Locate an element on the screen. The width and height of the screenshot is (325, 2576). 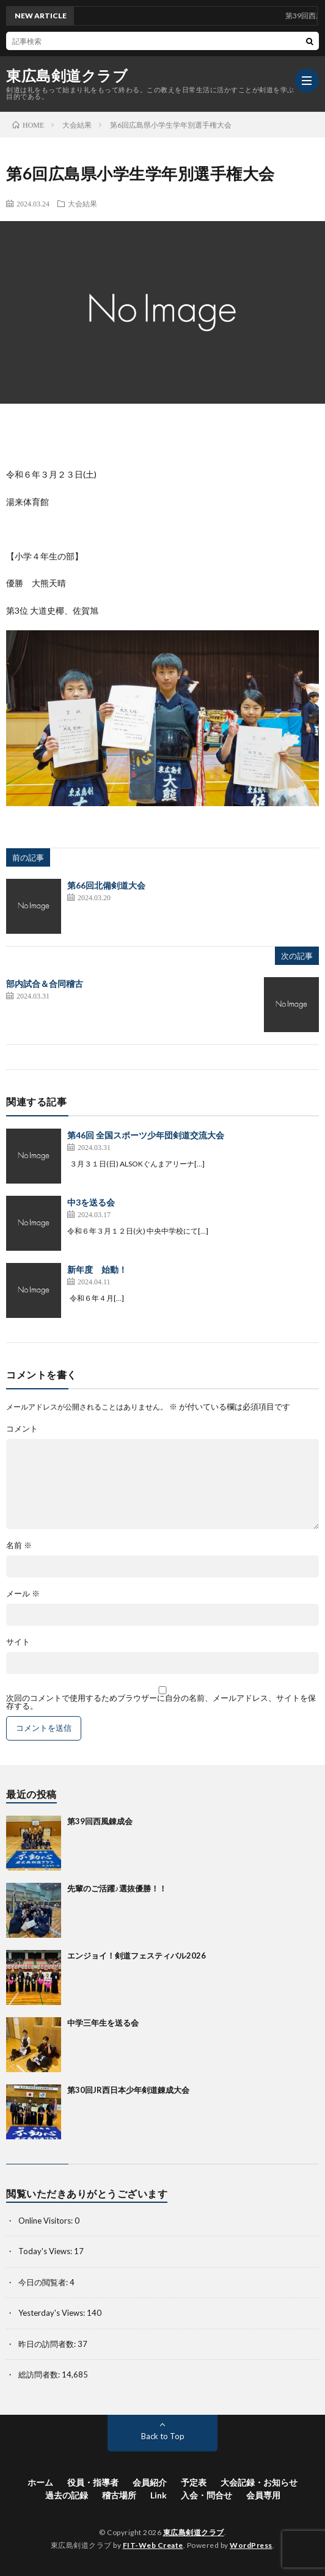
昨日の訪問者数: is located at coordinates (48, 2344).